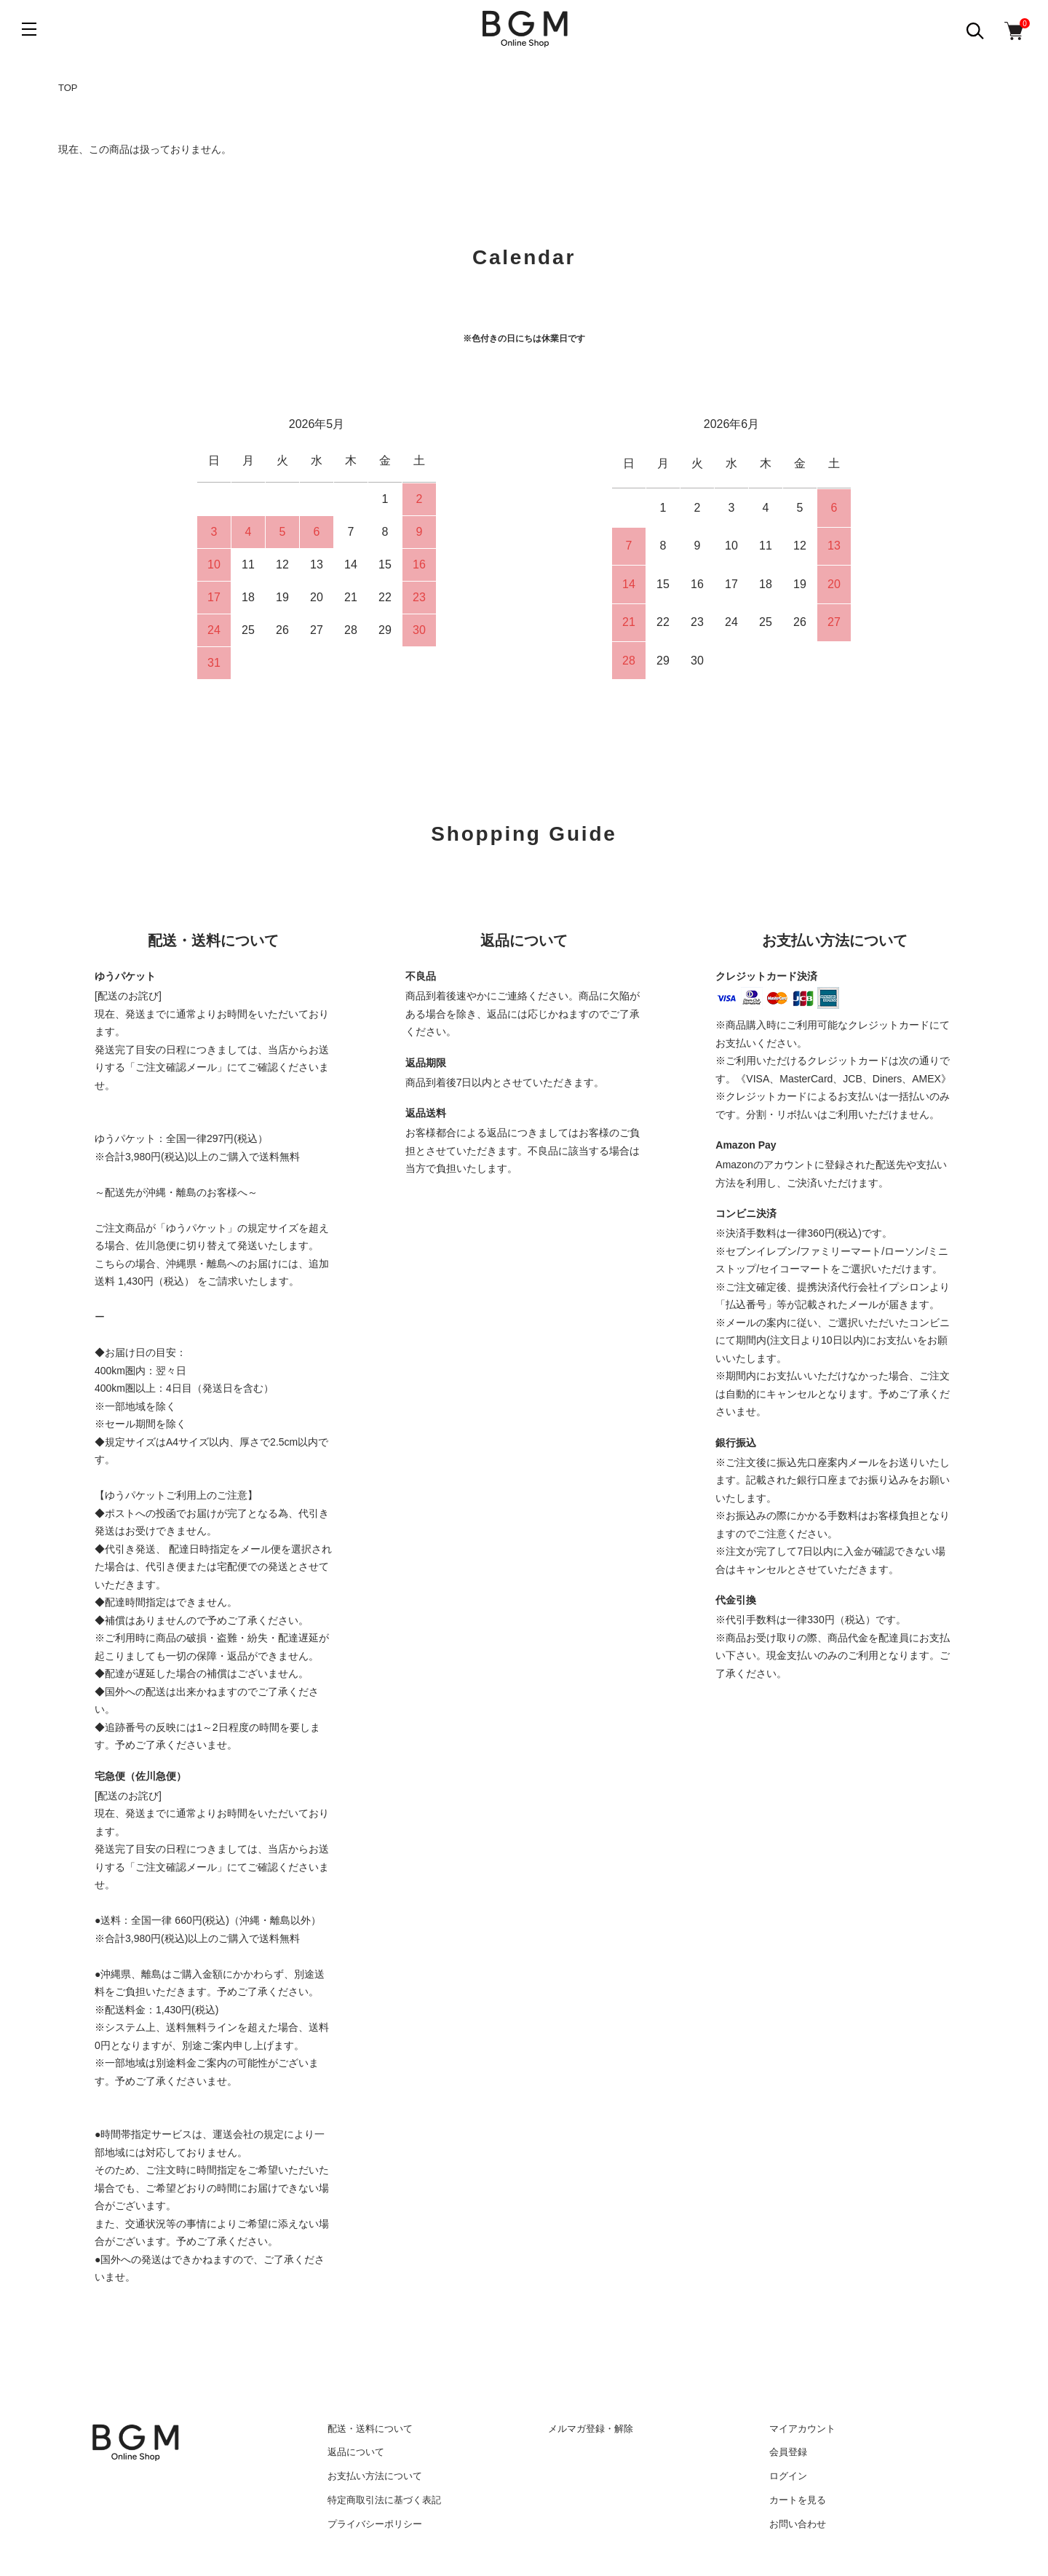 The height and width of the screenshot is (2576, 1048). I want to click on マイアカウント, so click(802, 2428).